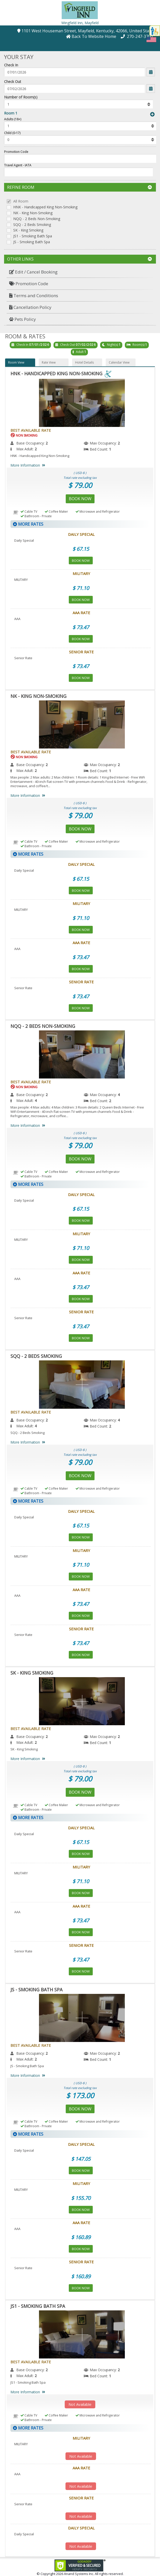 This screenshot has height=2576, width=160. What do you see at coordinates (12, 133) in the screenshot?
I see `Child (0-17)` at bounding box center [12, 133].